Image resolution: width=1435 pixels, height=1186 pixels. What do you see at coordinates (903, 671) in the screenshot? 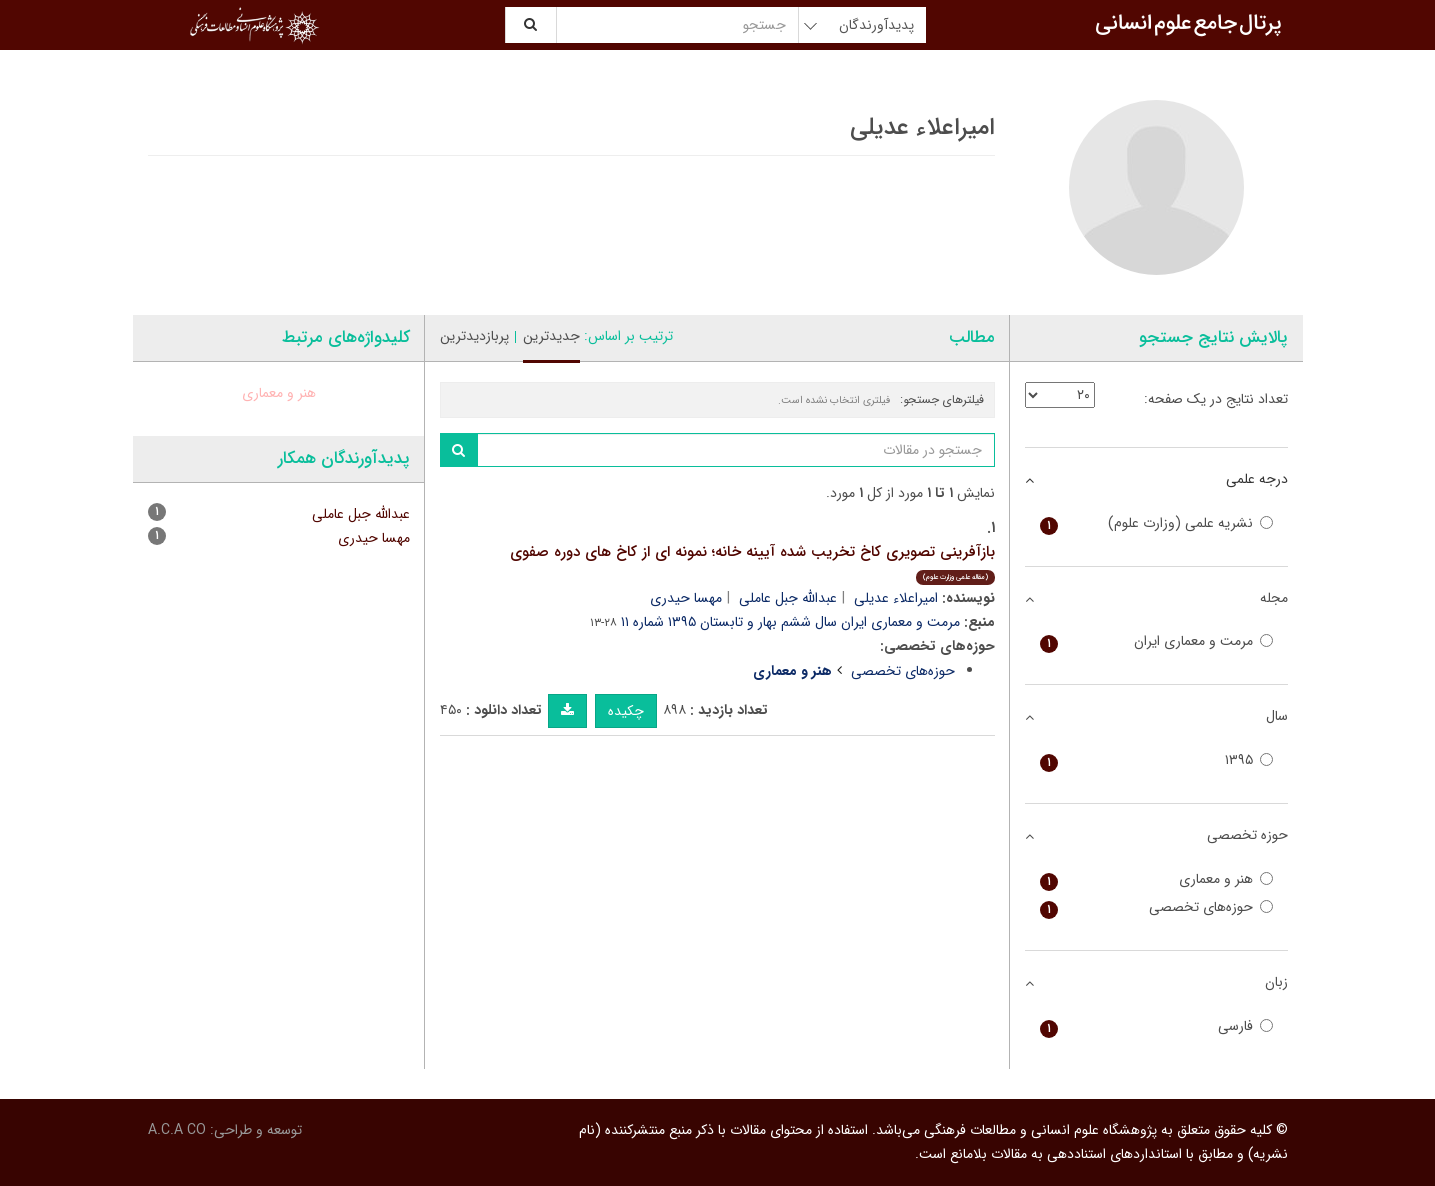
I see `حوزه‌های تخصصی` at bounding box center [903, 671].